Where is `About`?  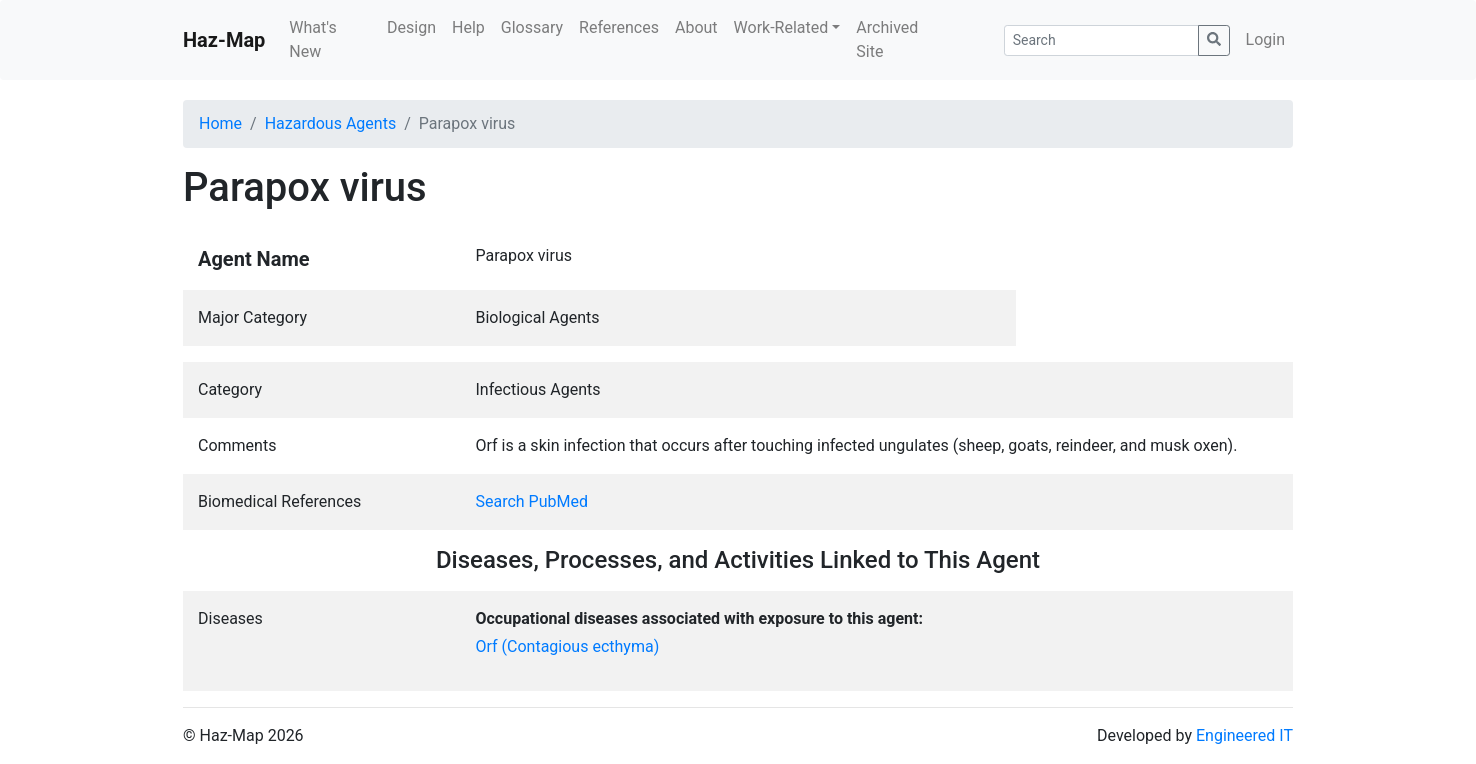
About is located at coordinates (696, 27).